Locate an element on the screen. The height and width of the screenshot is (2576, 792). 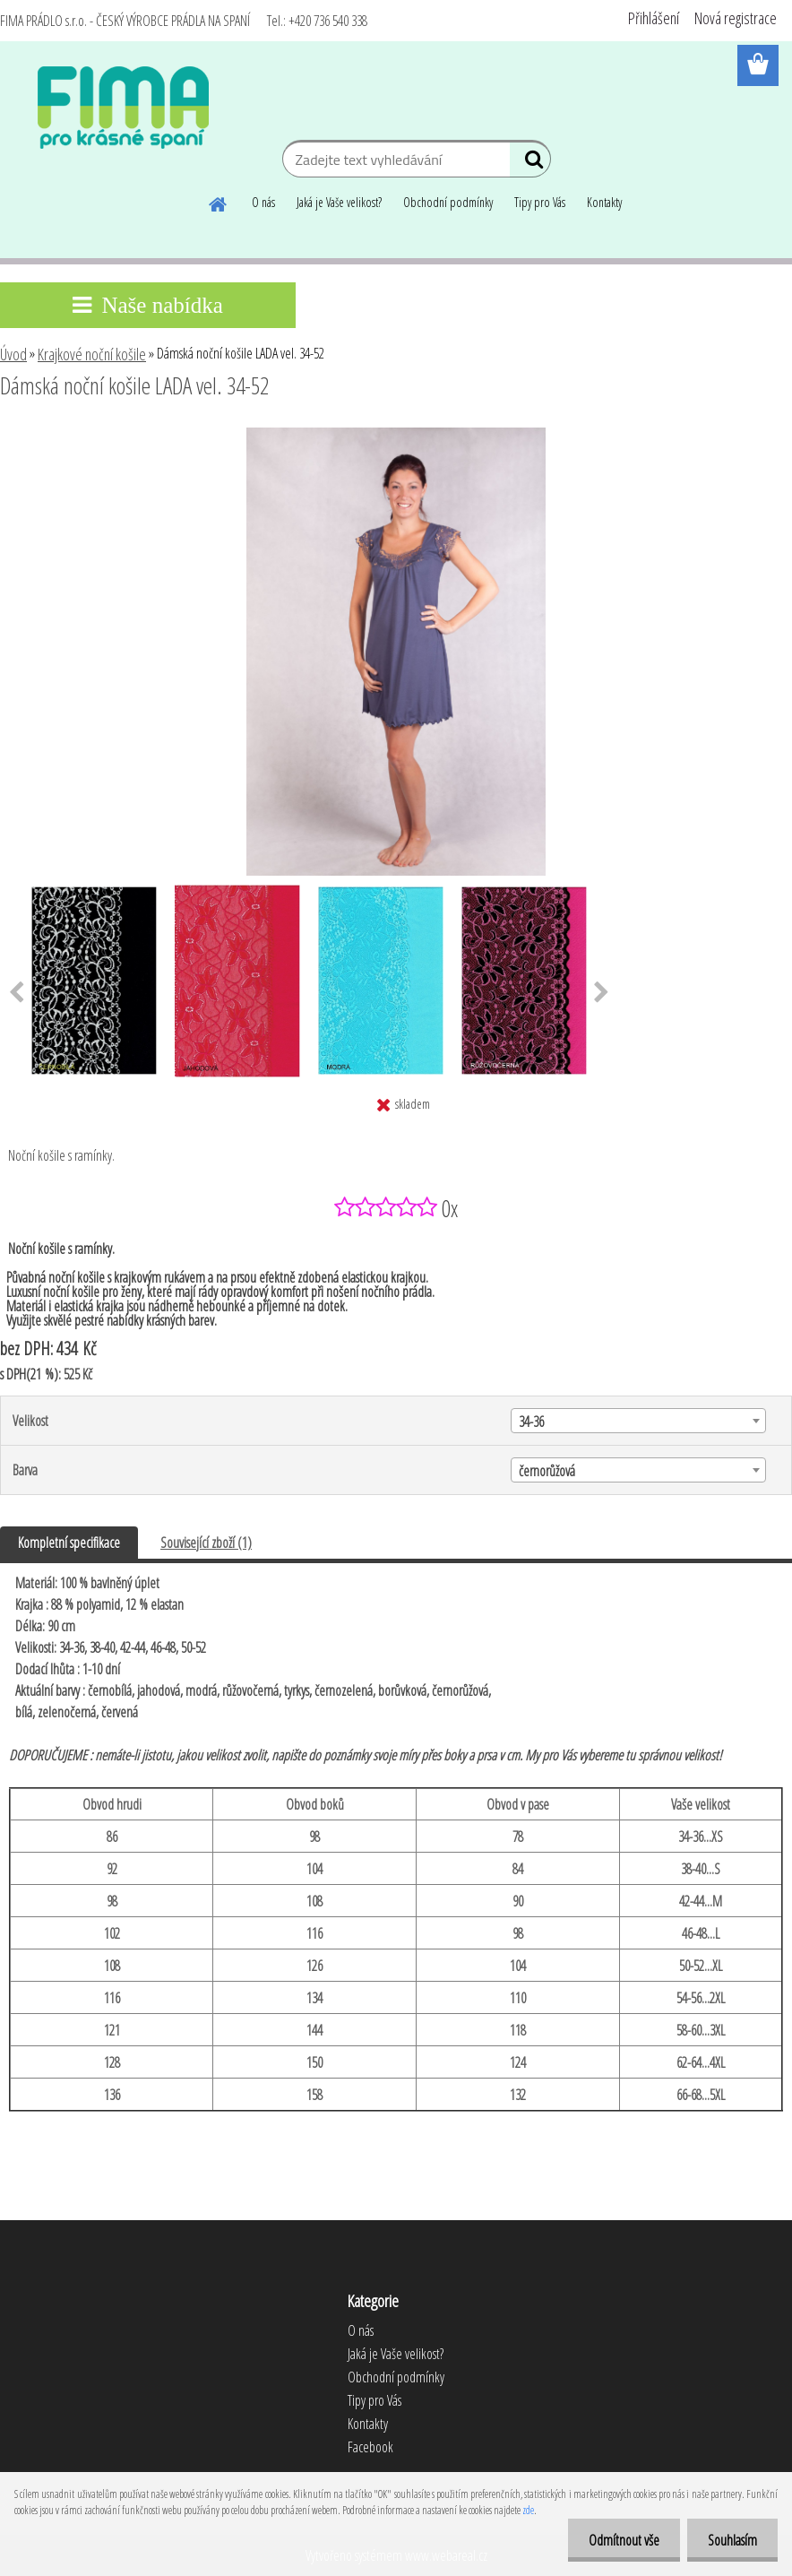
Souhlasím is located at coordinates (730, 2540).